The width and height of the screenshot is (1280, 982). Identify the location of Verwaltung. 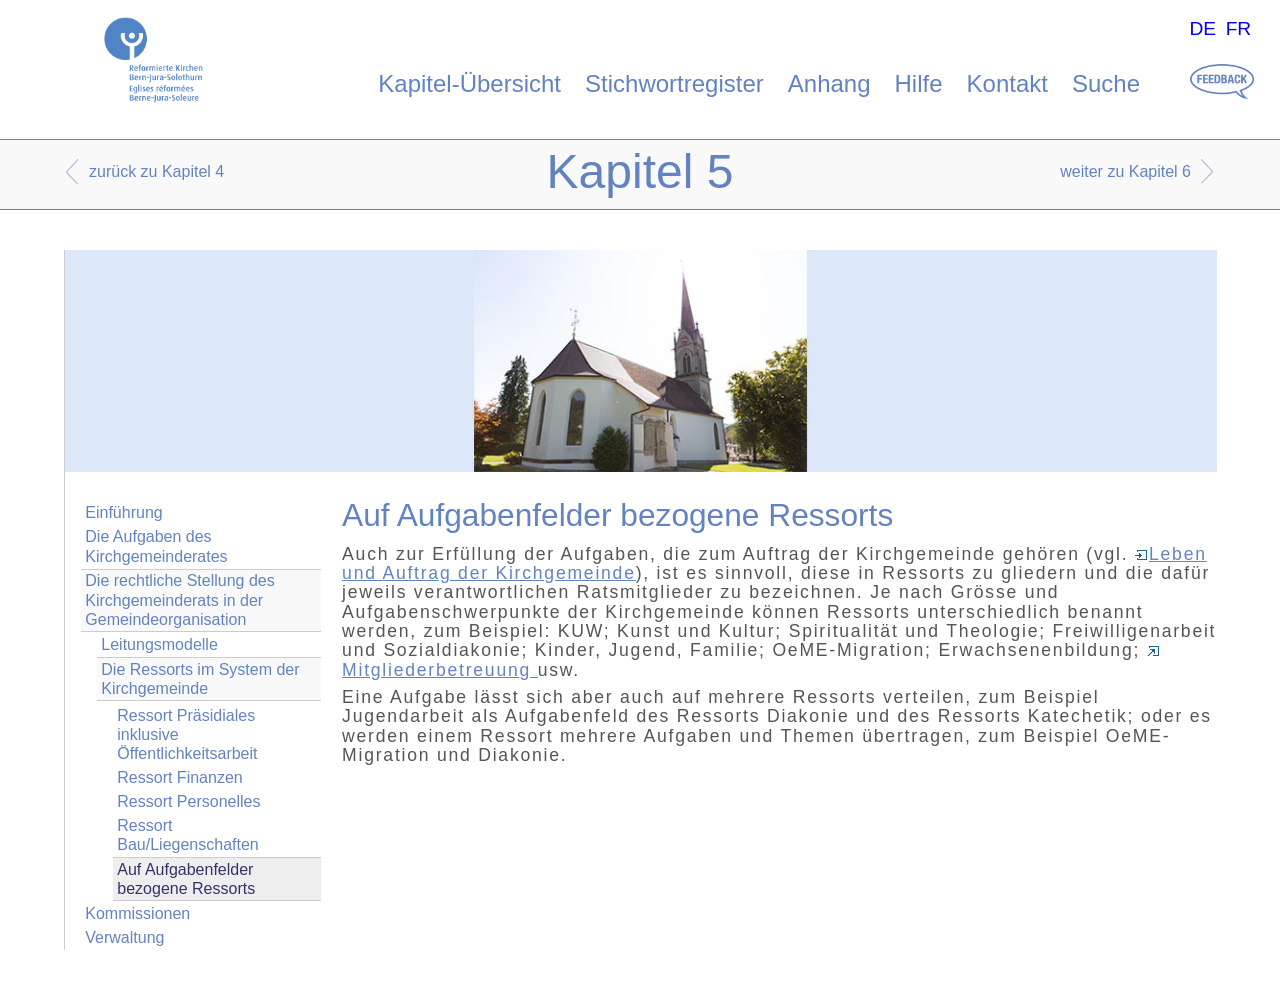
(124, 937).